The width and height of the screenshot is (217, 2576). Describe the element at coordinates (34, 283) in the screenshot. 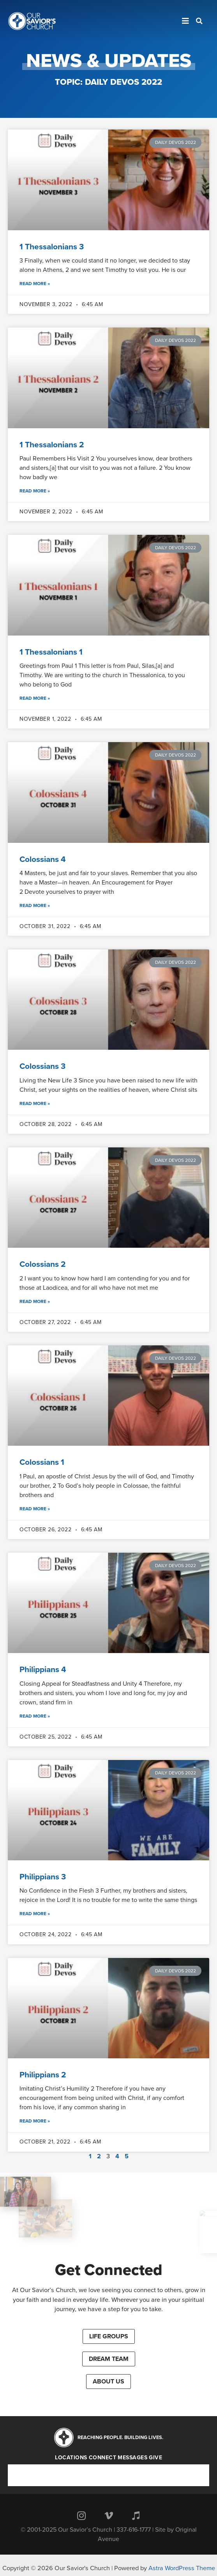

I see `Read More »` at that location.